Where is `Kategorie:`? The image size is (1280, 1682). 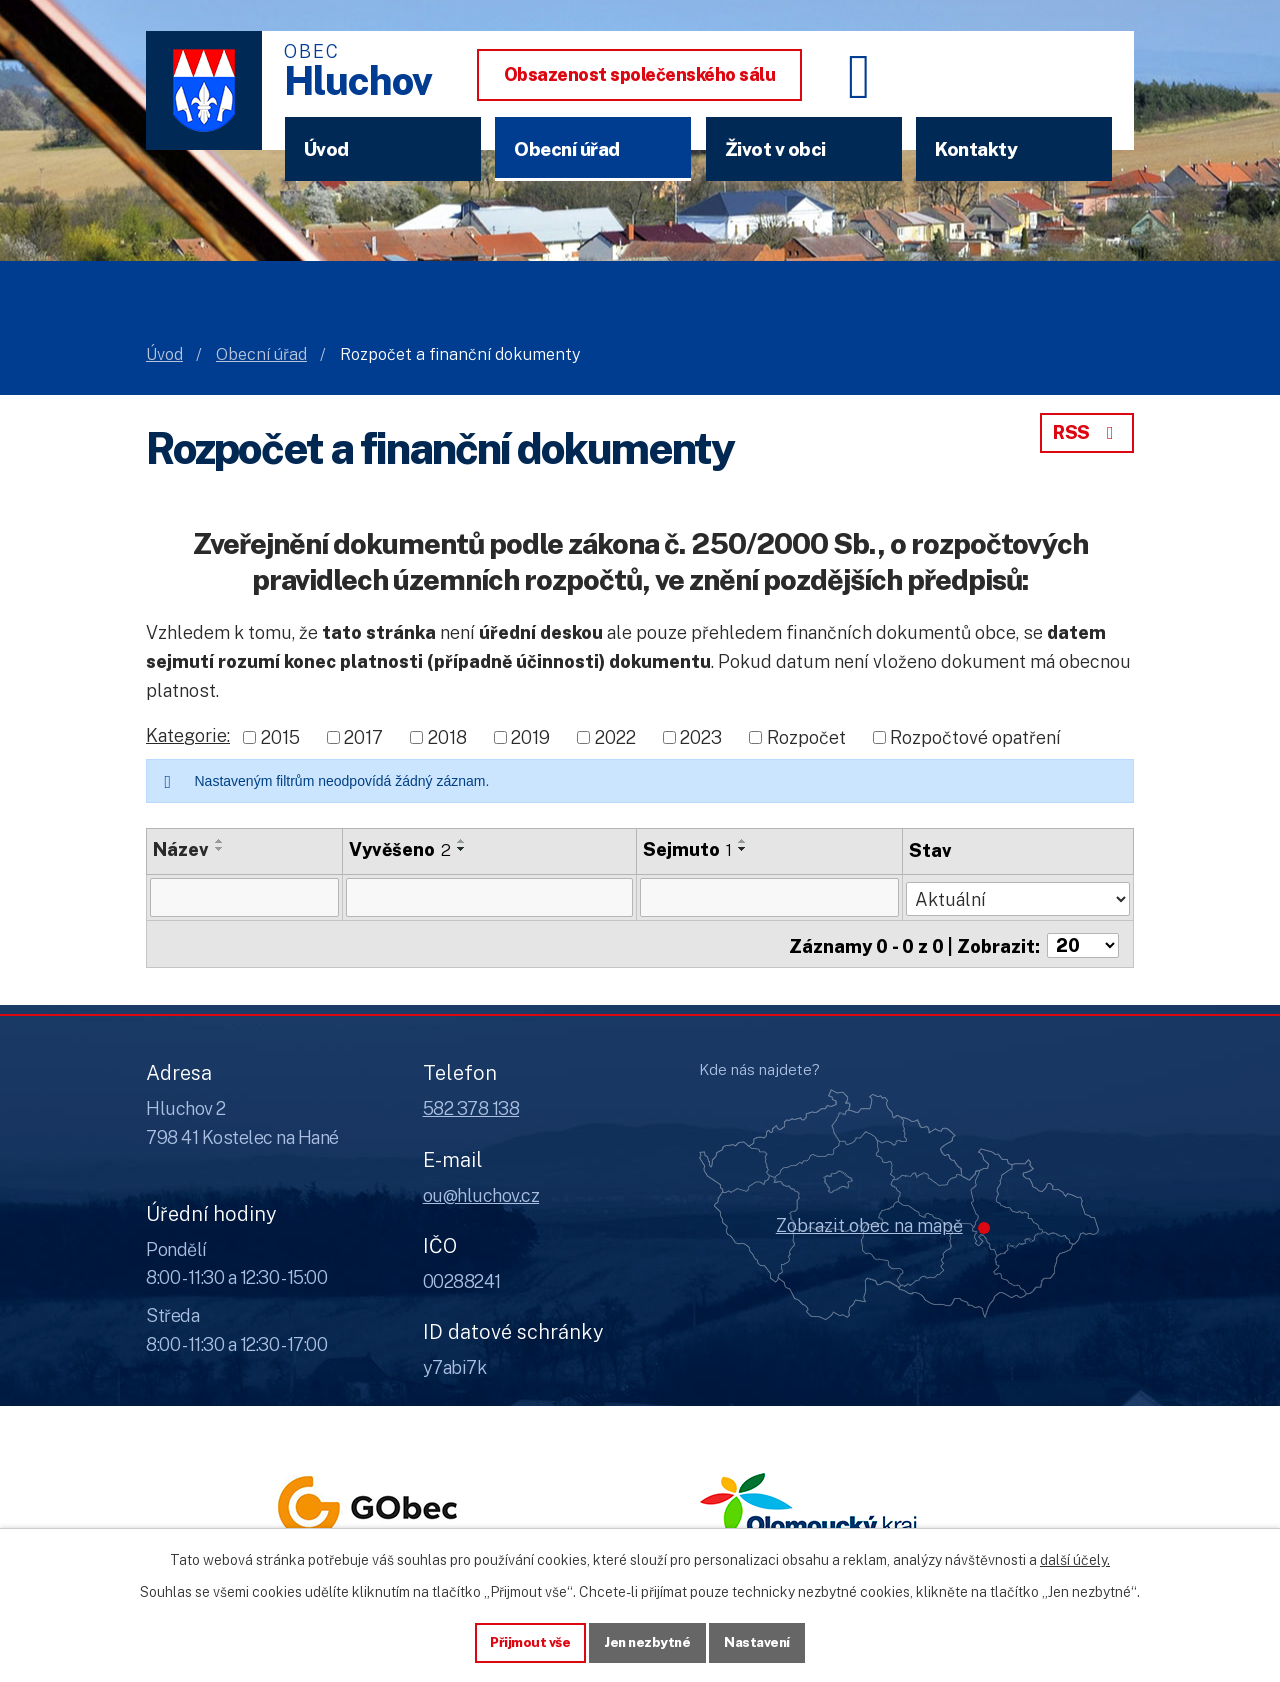 Kategorie: is located at coordinates (188, 735).